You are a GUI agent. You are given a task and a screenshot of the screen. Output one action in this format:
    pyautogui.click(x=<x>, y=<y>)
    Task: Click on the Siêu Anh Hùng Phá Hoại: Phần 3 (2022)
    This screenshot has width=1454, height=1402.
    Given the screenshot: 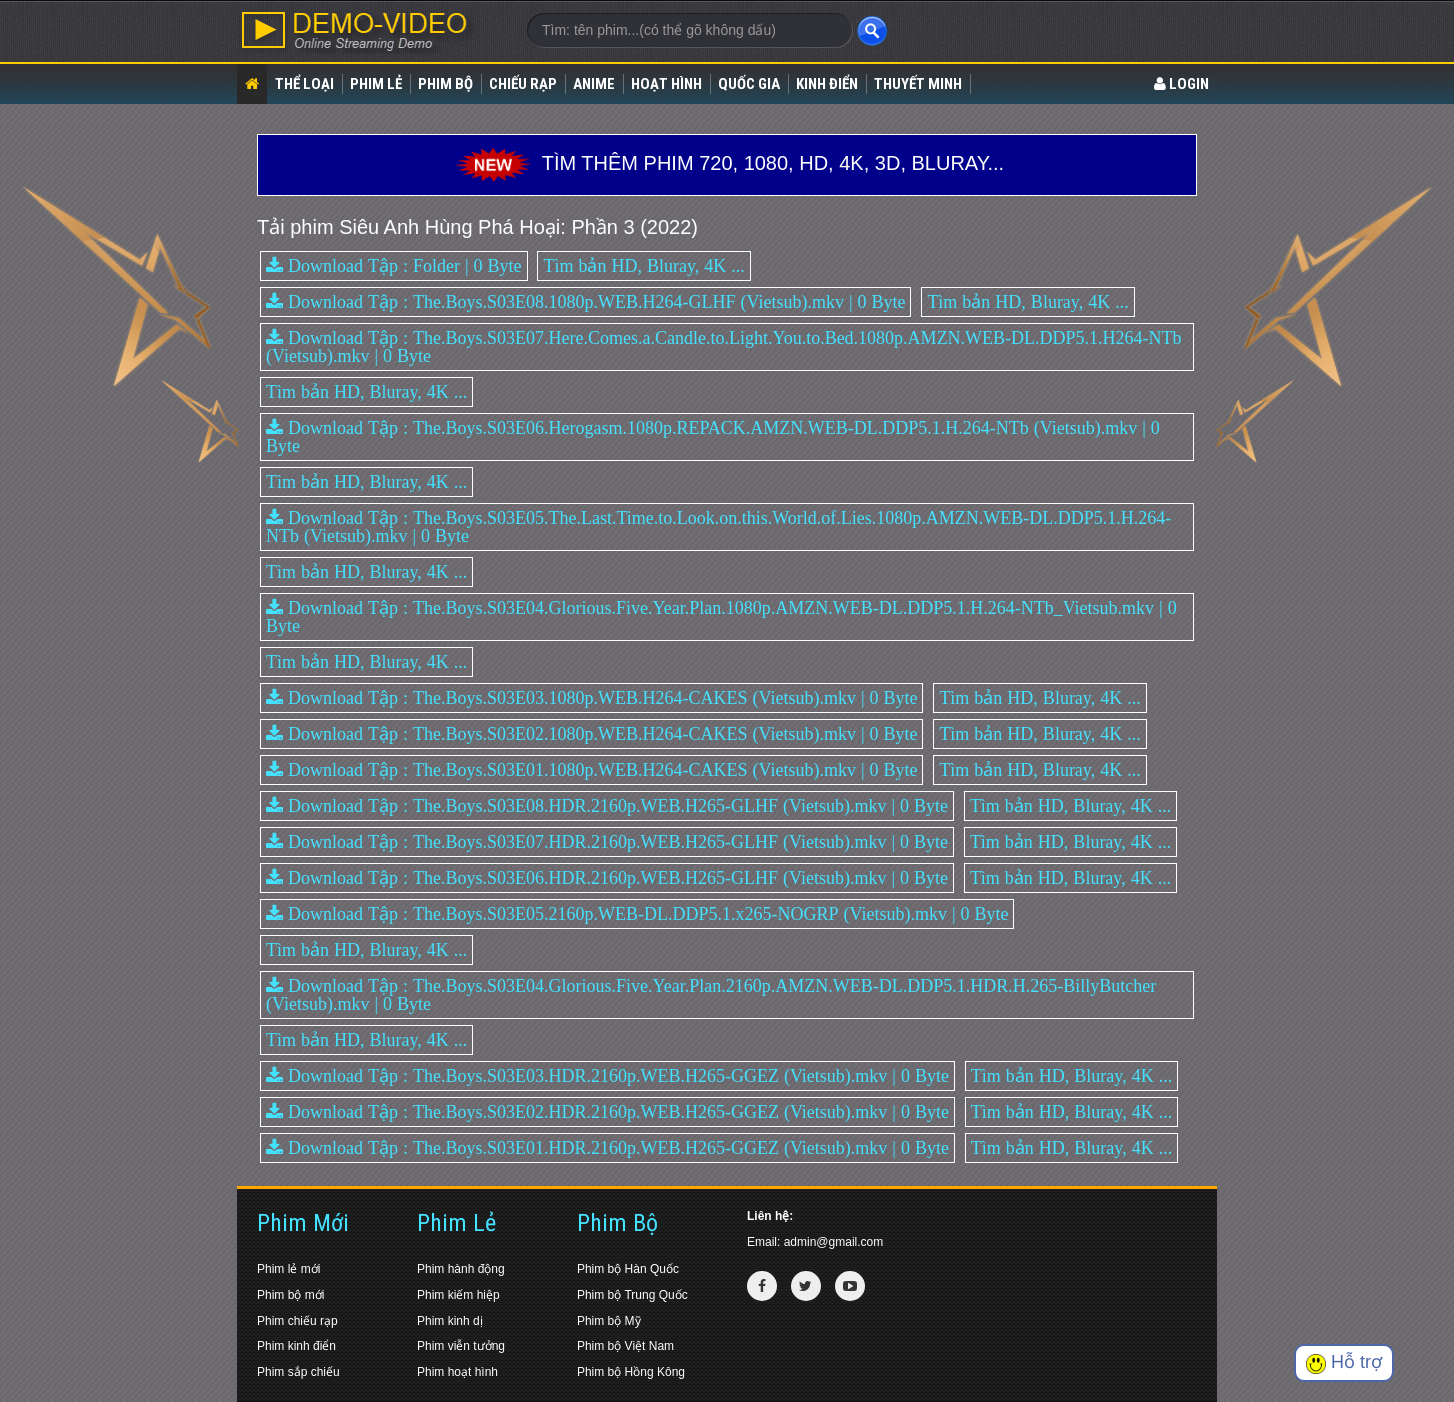 What is the action you would take?
    pyautogui.click(x=518, y=227)
    